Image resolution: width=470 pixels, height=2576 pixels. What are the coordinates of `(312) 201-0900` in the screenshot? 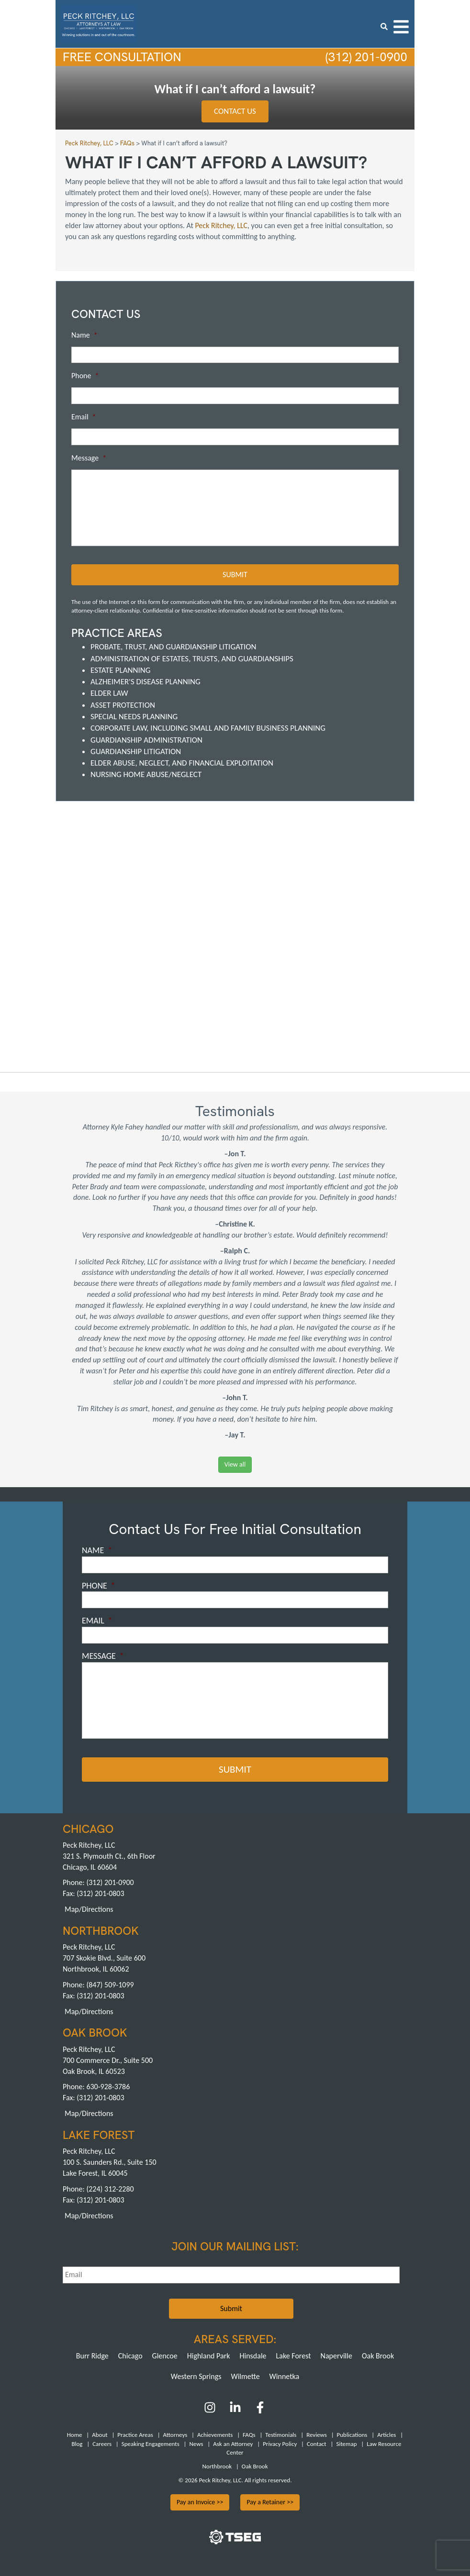 It's located at (364, 57).